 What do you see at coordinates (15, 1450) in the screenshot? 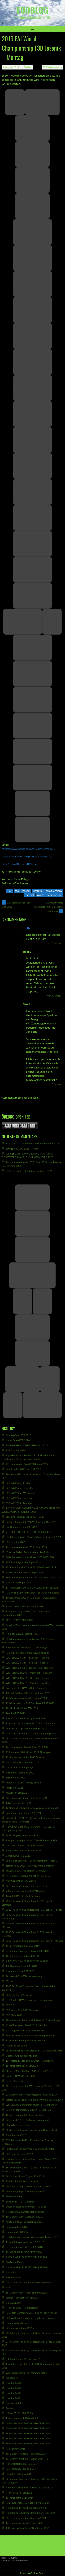
I see `F3B Termine 2026` at bounding box center [15, 1450].